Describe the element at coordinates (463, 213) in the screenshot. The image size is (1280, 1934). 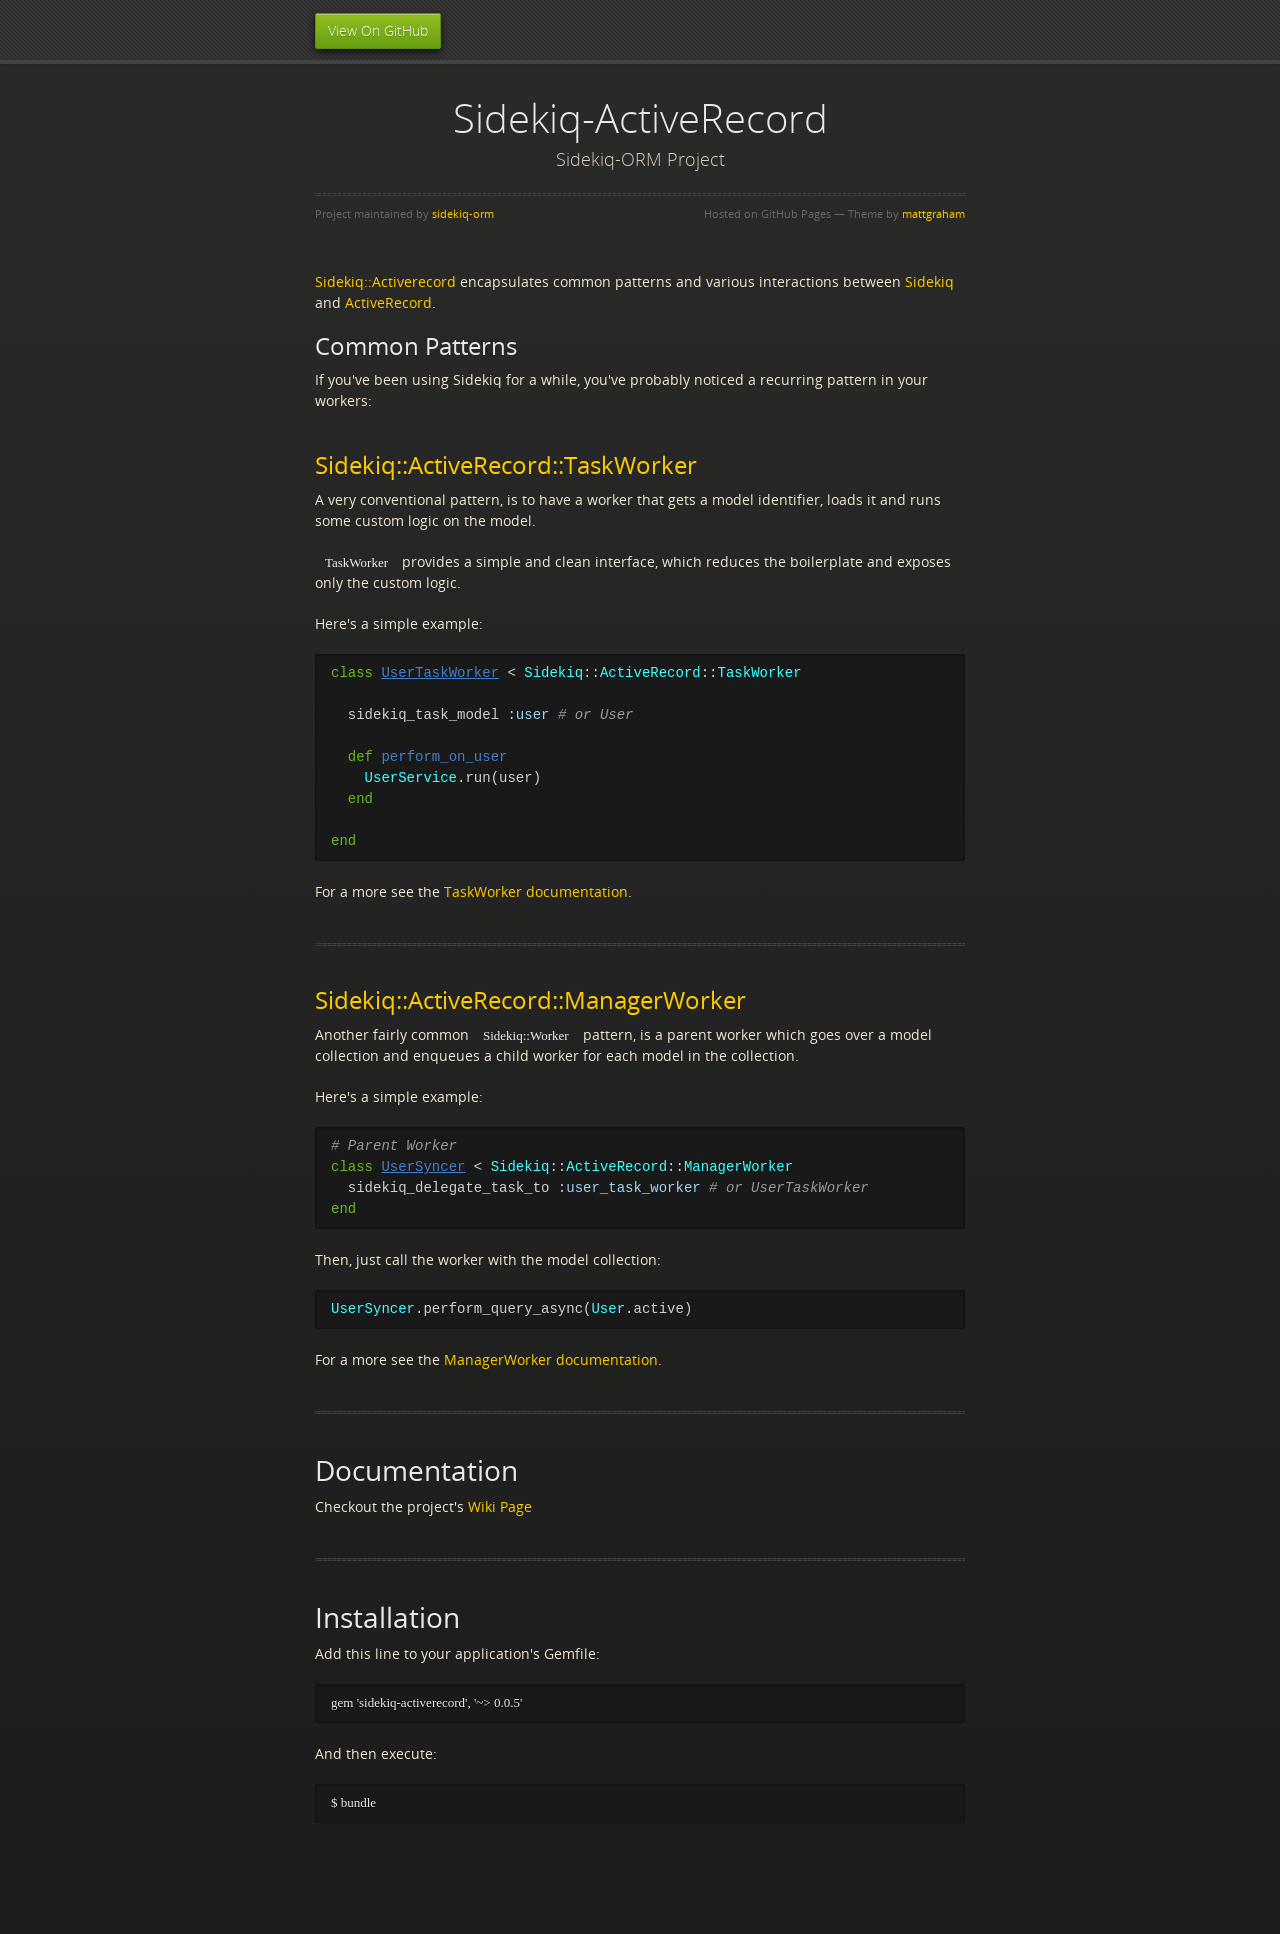
I see `sidekiq-orm` at that location.